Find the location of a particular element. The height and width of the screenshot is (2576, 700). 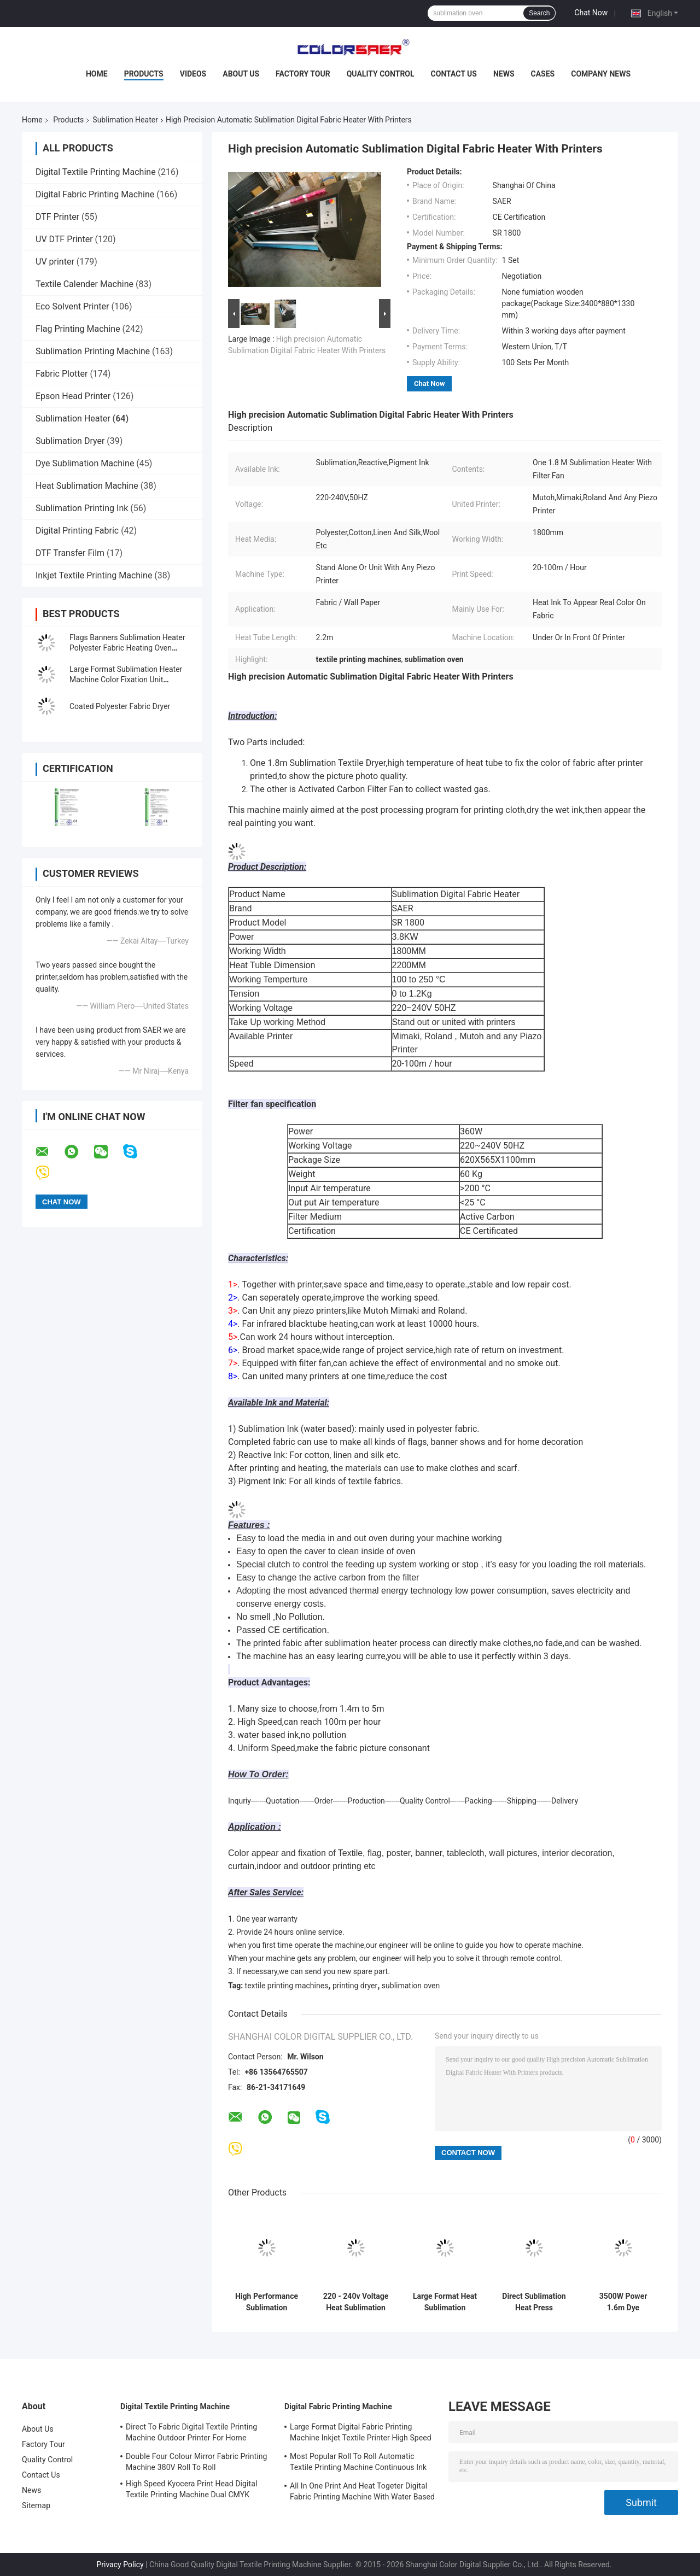

Factory Tour is located at coordinates (303, 73).